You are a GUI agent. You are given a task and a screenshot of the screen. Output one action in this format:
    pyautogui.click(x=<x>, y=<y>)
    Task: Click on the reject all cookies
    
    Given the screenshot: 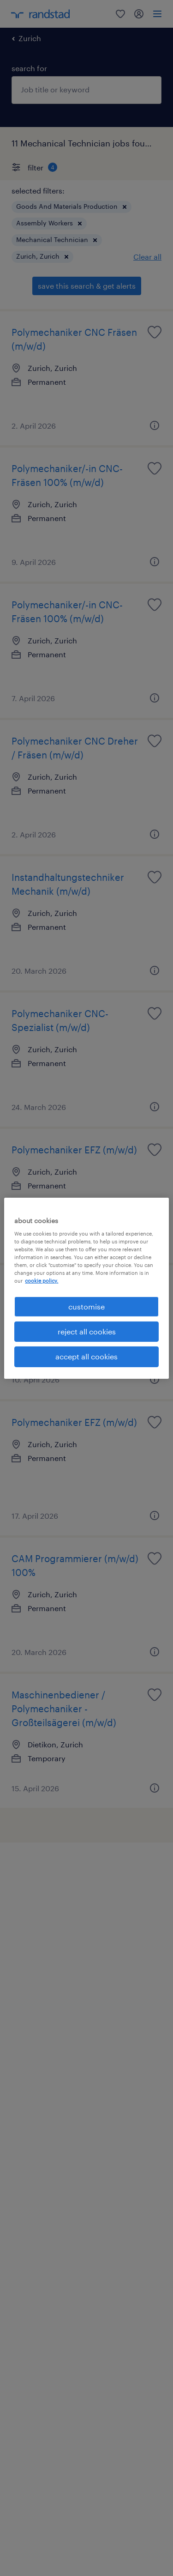 What is the action you would take?
    pyautogui.click(x=87, y=1331)
    